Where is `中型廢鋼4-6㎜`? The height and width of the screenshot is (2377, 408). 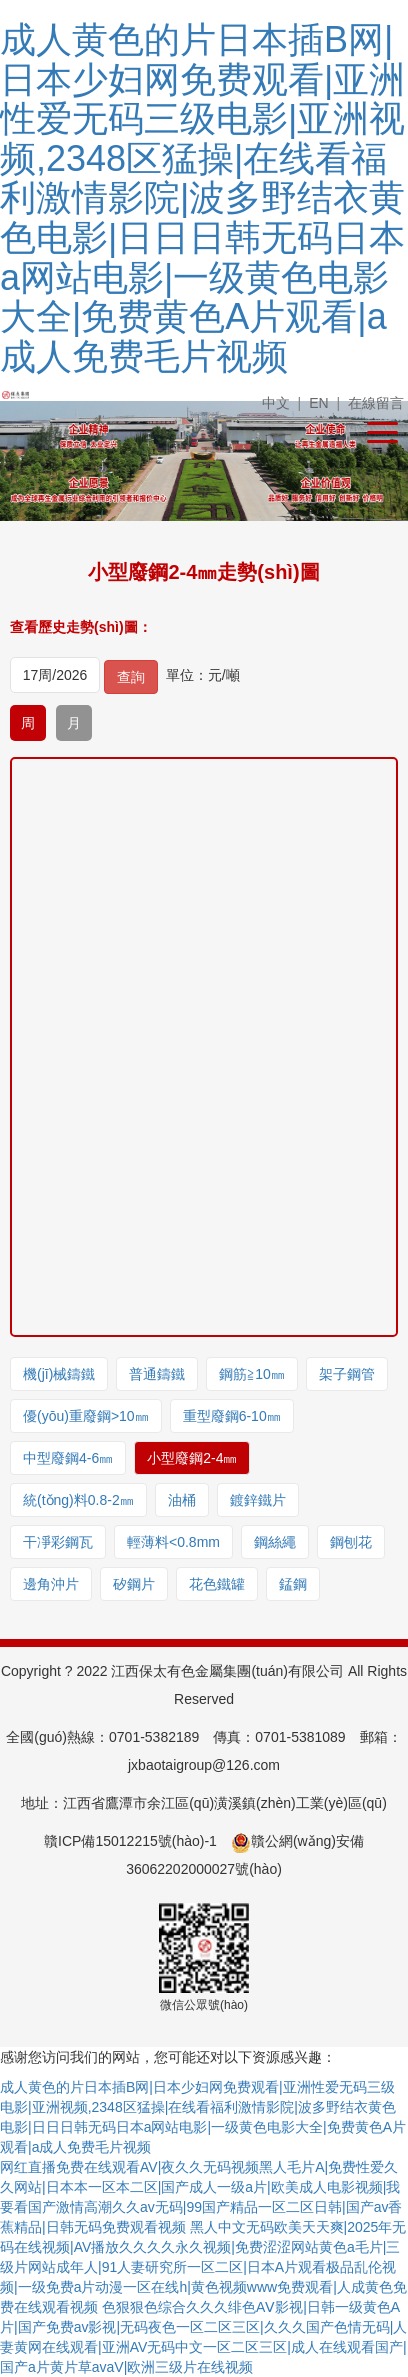 中型廢鋼4-6㎜ is located at coordinates (68, 1458).